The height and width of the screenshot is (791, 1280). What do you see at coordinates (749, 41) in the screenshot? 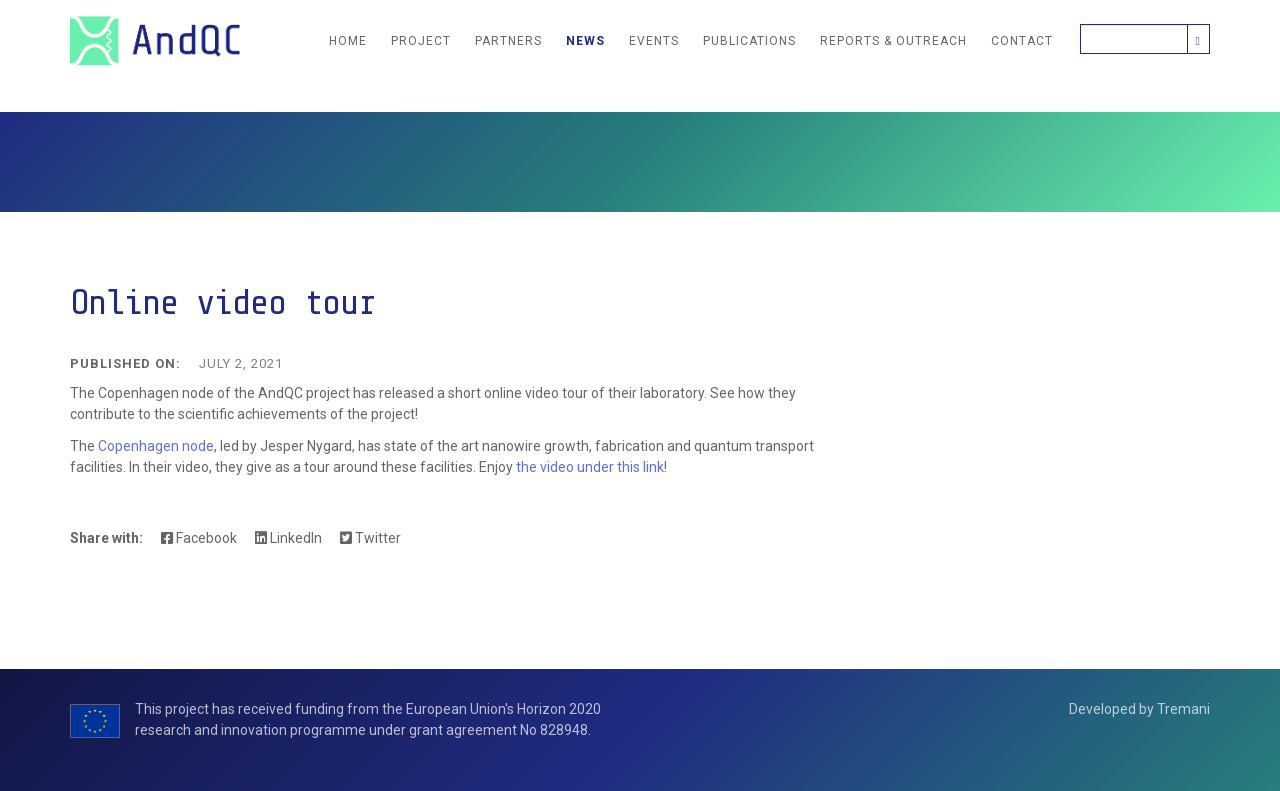
I see `Publications` at bounding box center [749, 41].